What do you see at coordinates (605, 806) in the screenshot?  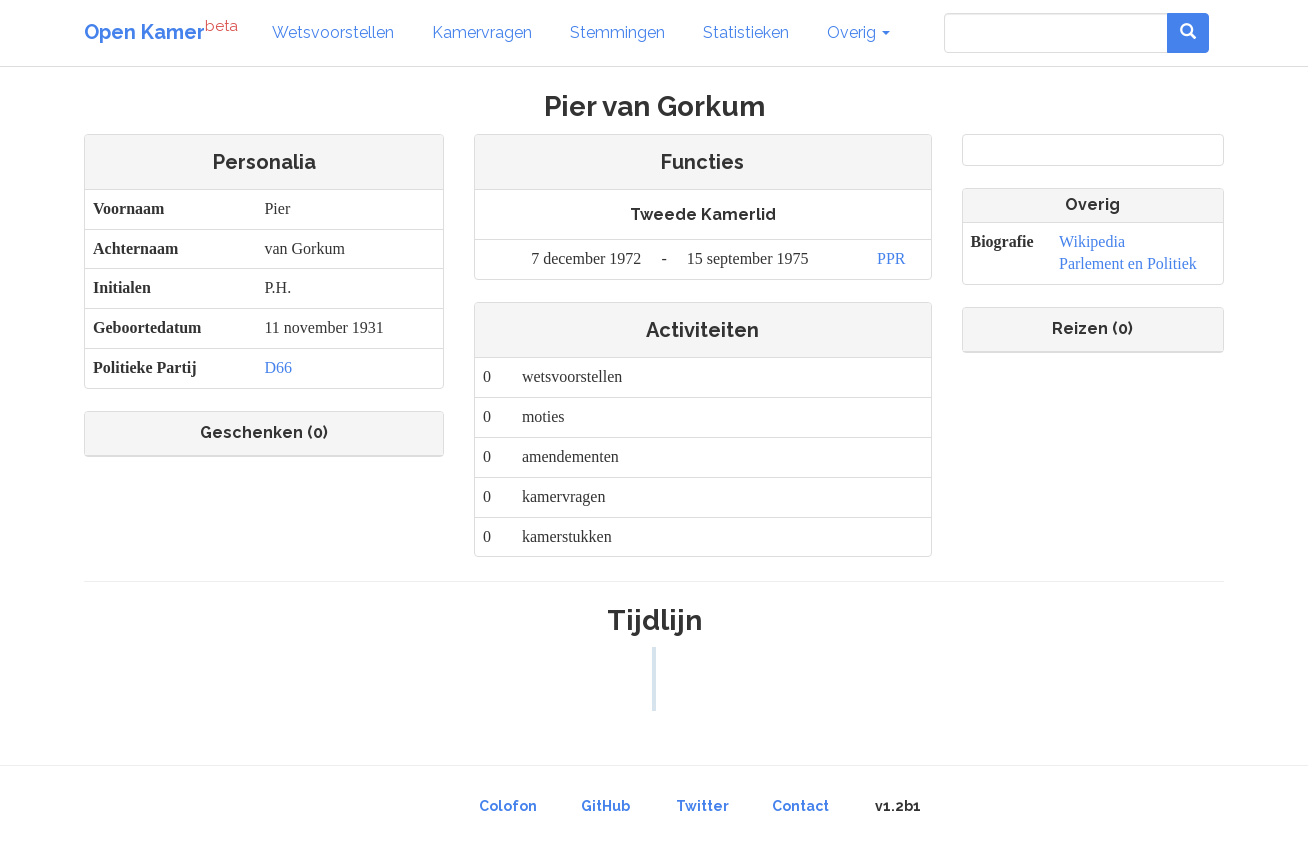 I see `GitHub` at bounding box center [605, 806].